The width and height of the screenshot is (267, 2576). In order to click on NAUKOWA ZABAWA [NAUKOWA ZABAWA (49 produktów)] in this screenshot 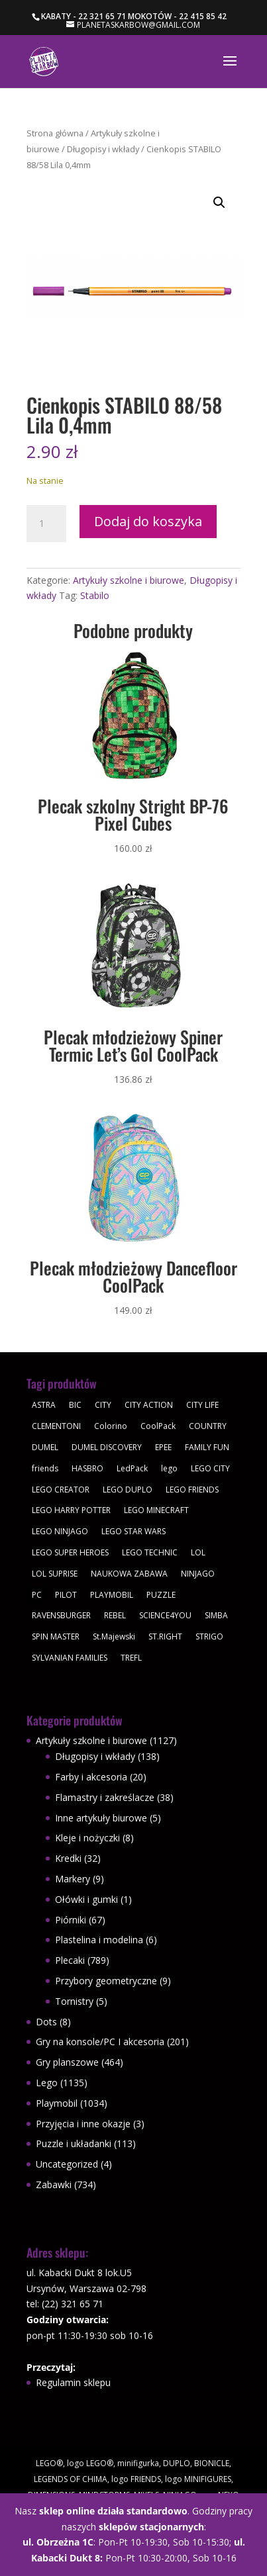, I will do `click(129, 1573)`.